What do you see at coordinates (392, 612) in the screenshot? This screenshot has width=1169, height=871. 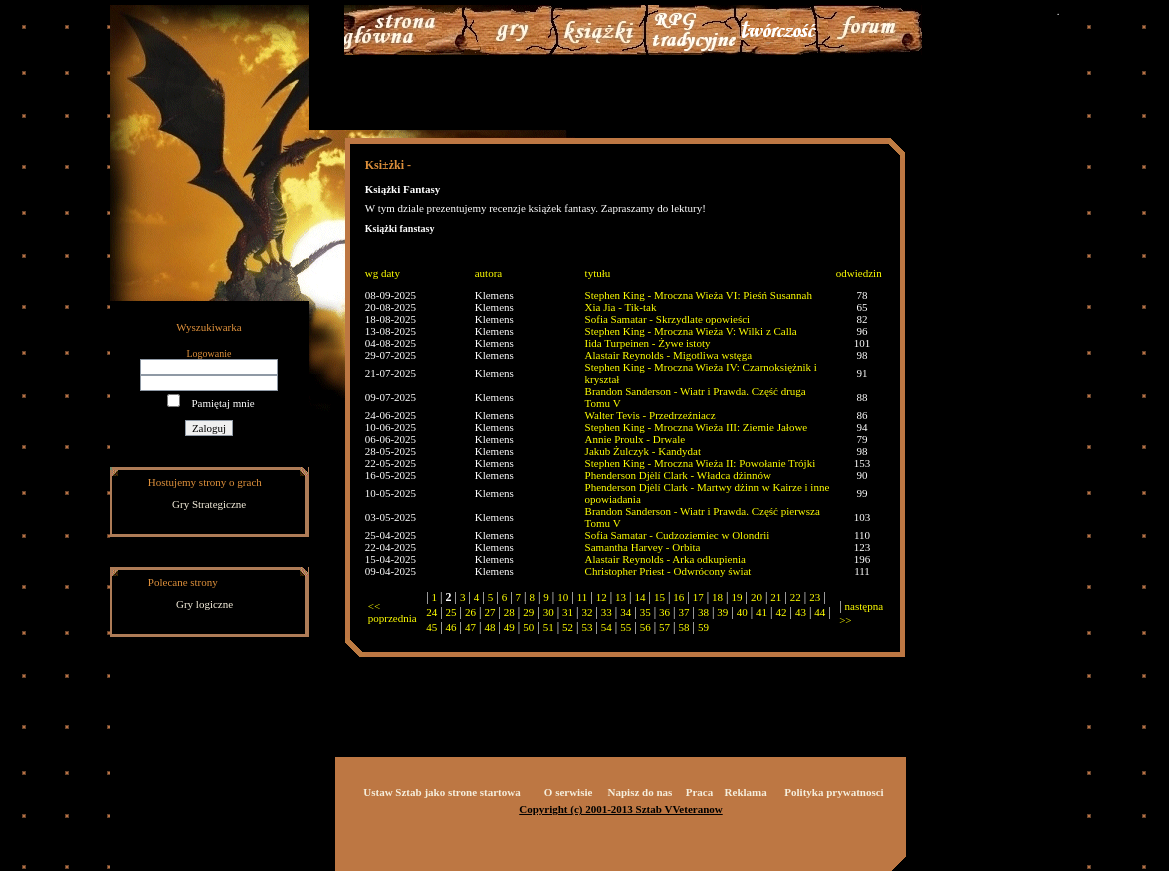 I see `<< poprzednia` at bounding box center [392, 612].